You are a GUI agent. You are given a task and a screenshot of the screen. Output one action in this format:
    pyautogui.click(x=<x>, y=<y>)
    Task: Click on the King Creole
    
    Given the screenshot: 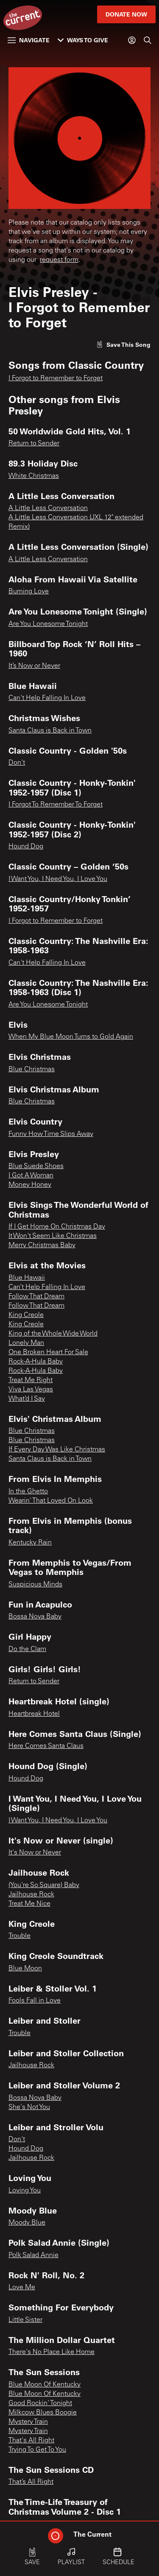 What is the action you would take?
    pyautogui.click(x=26, y=1315)
    